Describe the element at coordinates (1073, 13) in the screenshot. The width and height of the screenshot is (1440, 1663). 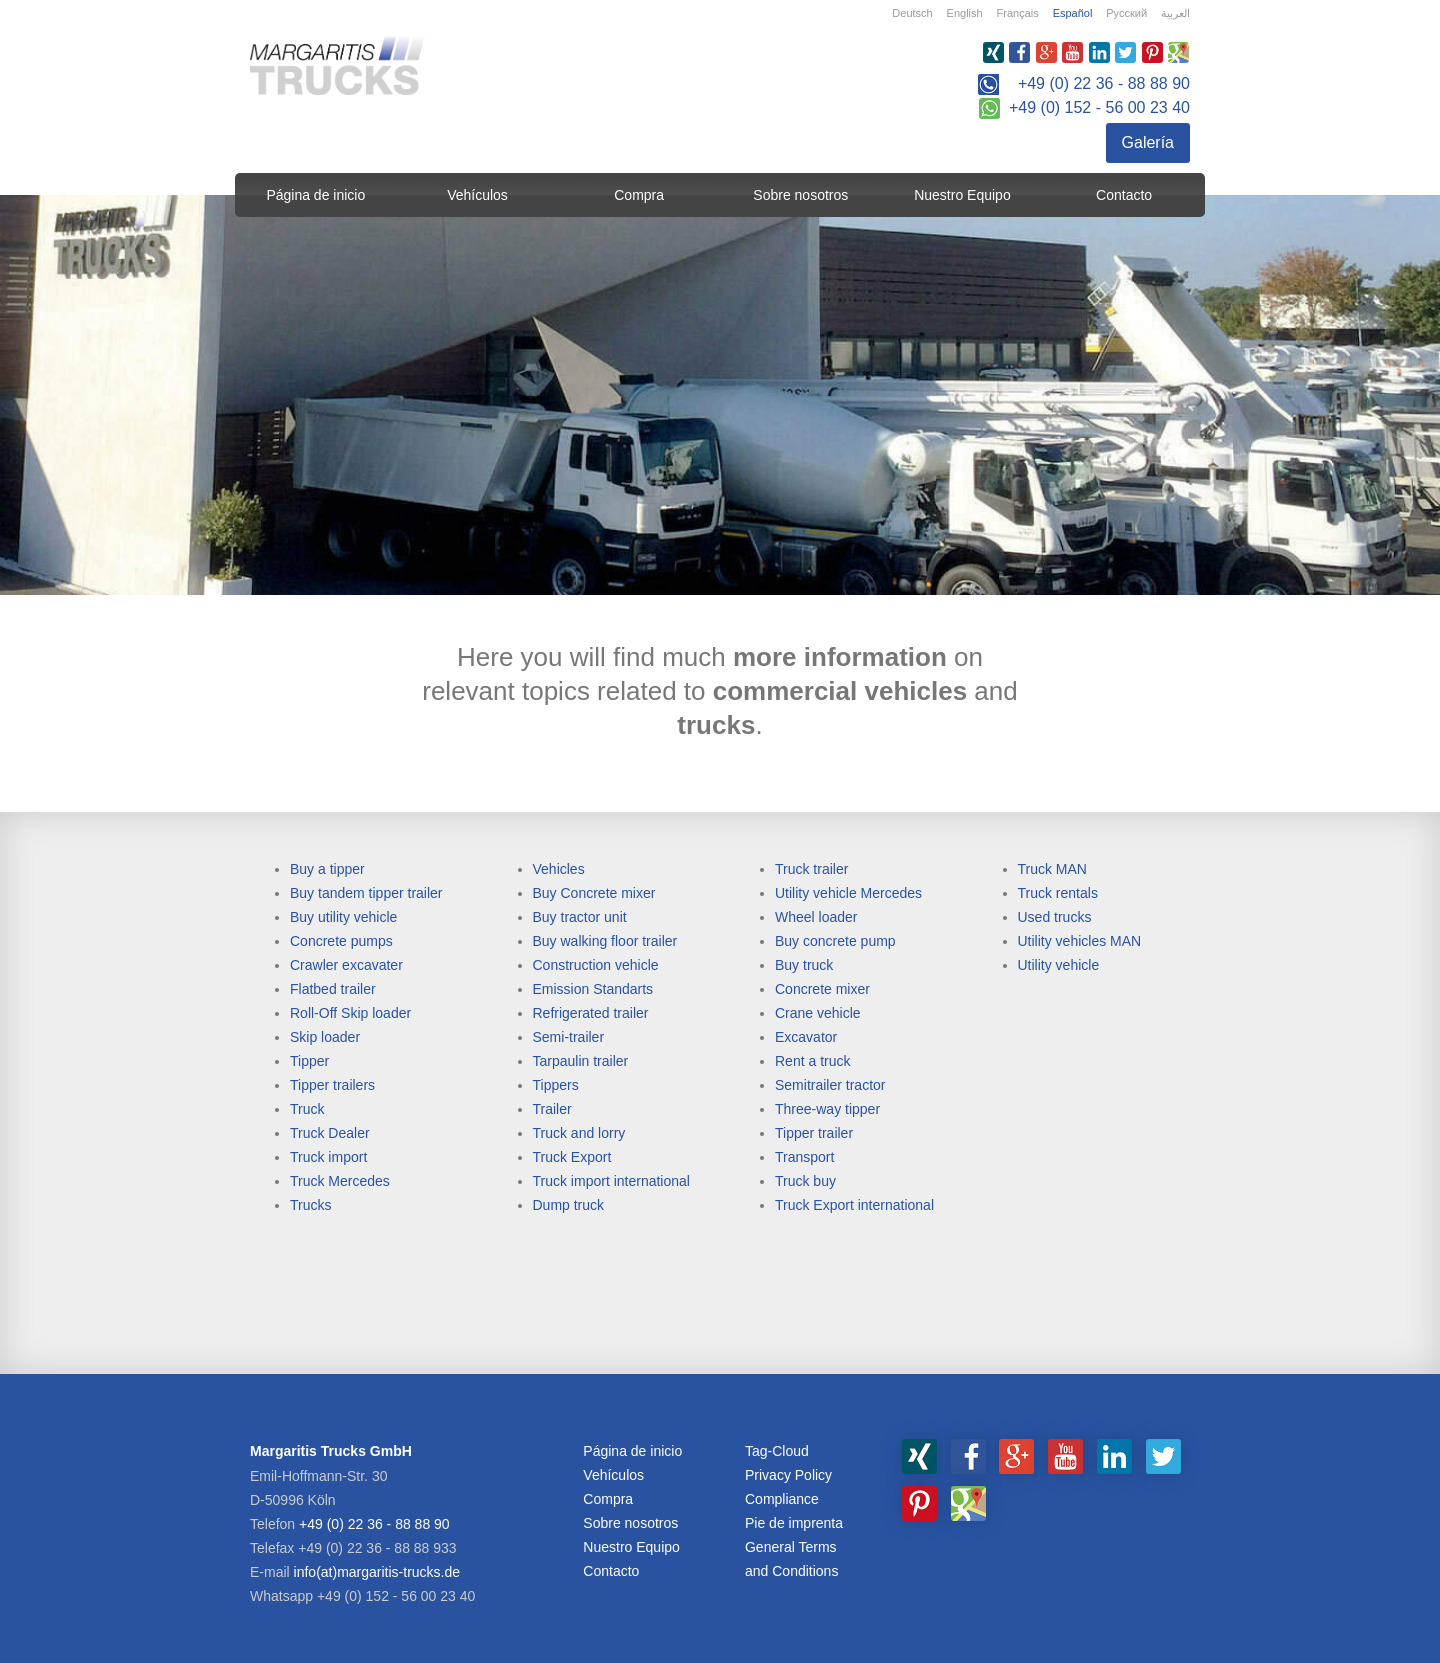
I see `Español` at that location.